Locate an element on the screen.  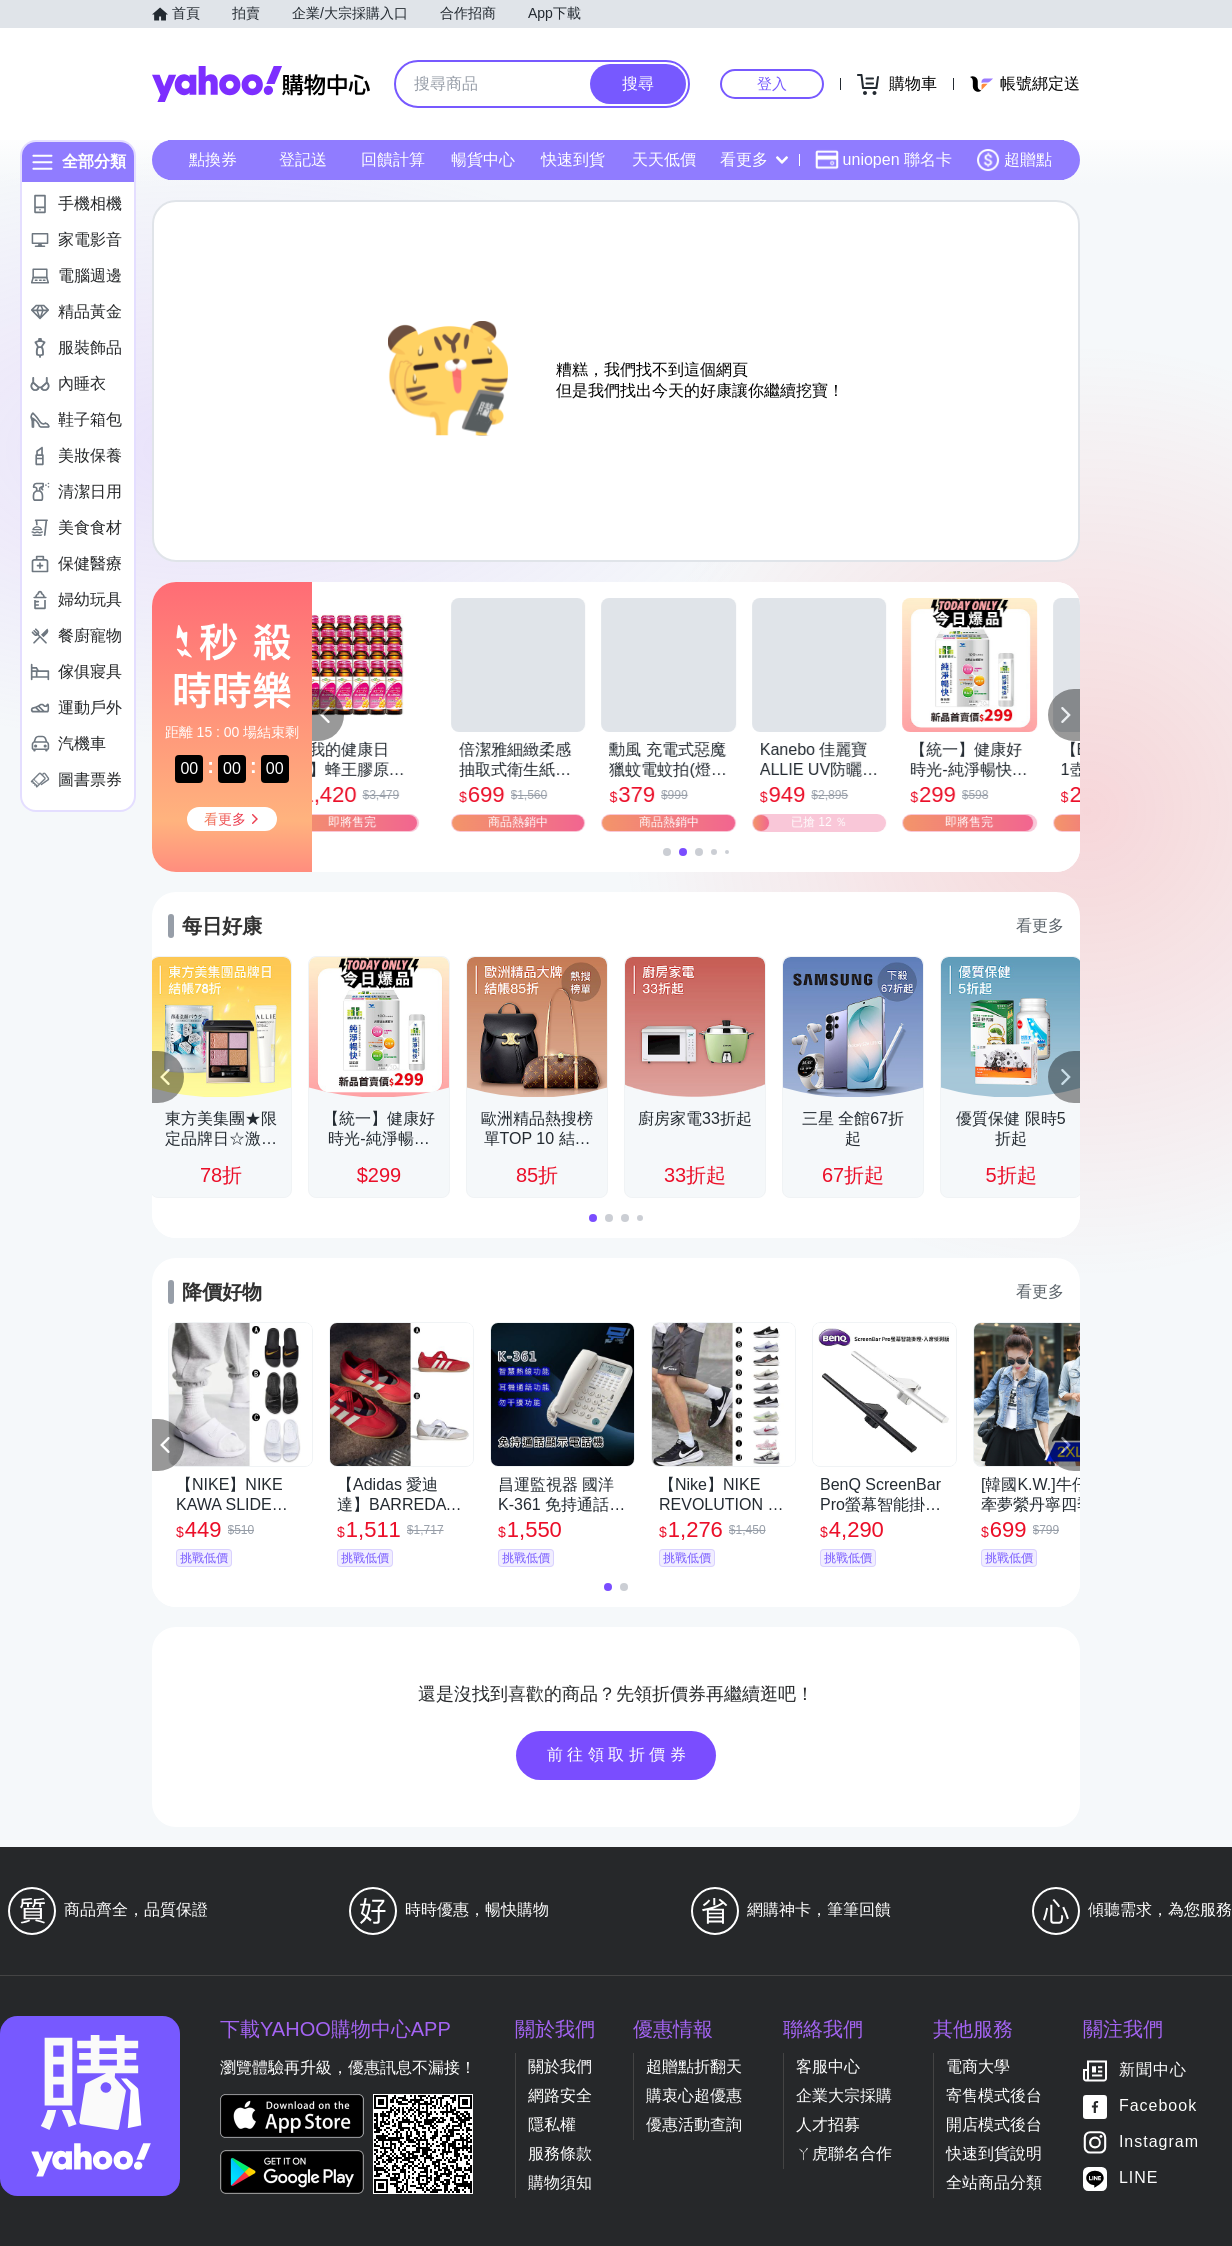
網路安全 is located at coordinates (560, 2095).